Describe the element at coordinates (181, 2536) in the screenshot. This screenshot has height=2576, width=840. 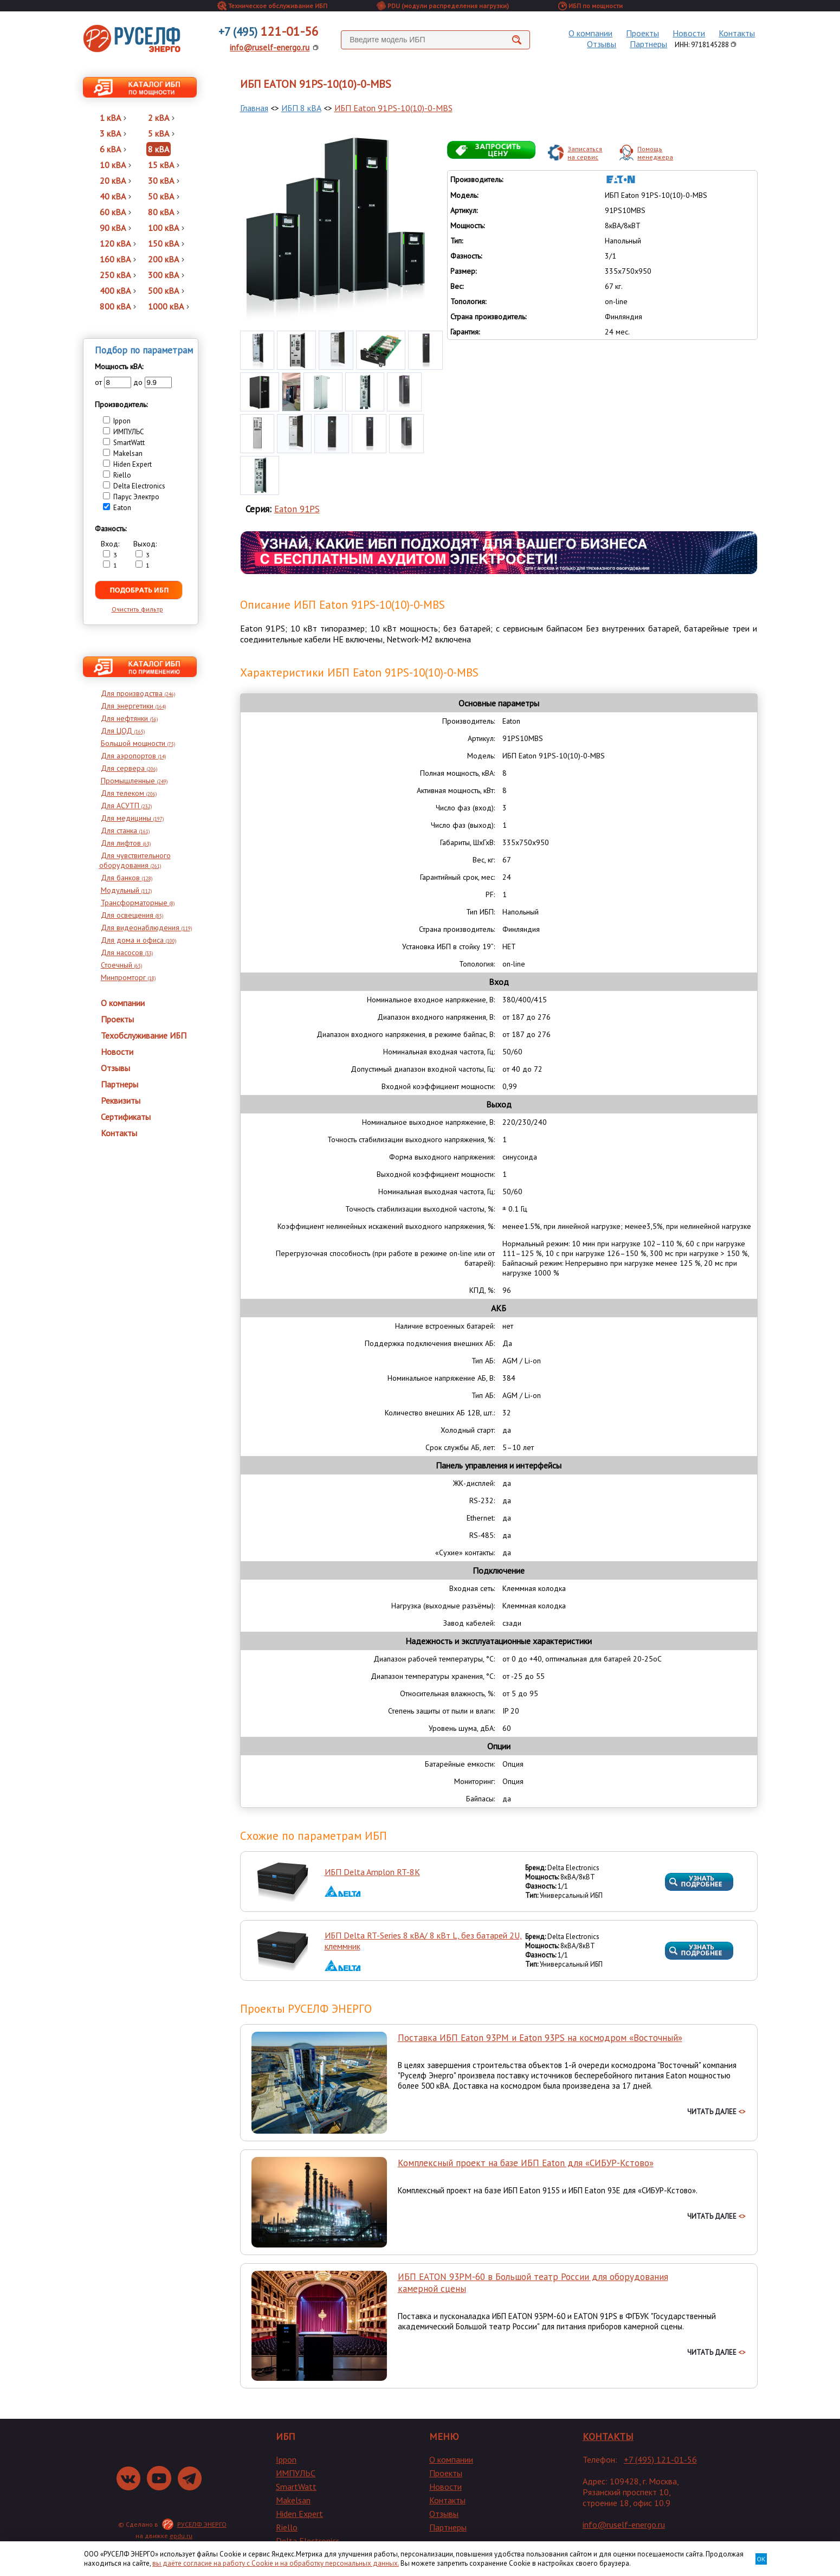
I see `epdu.ru` at that location.